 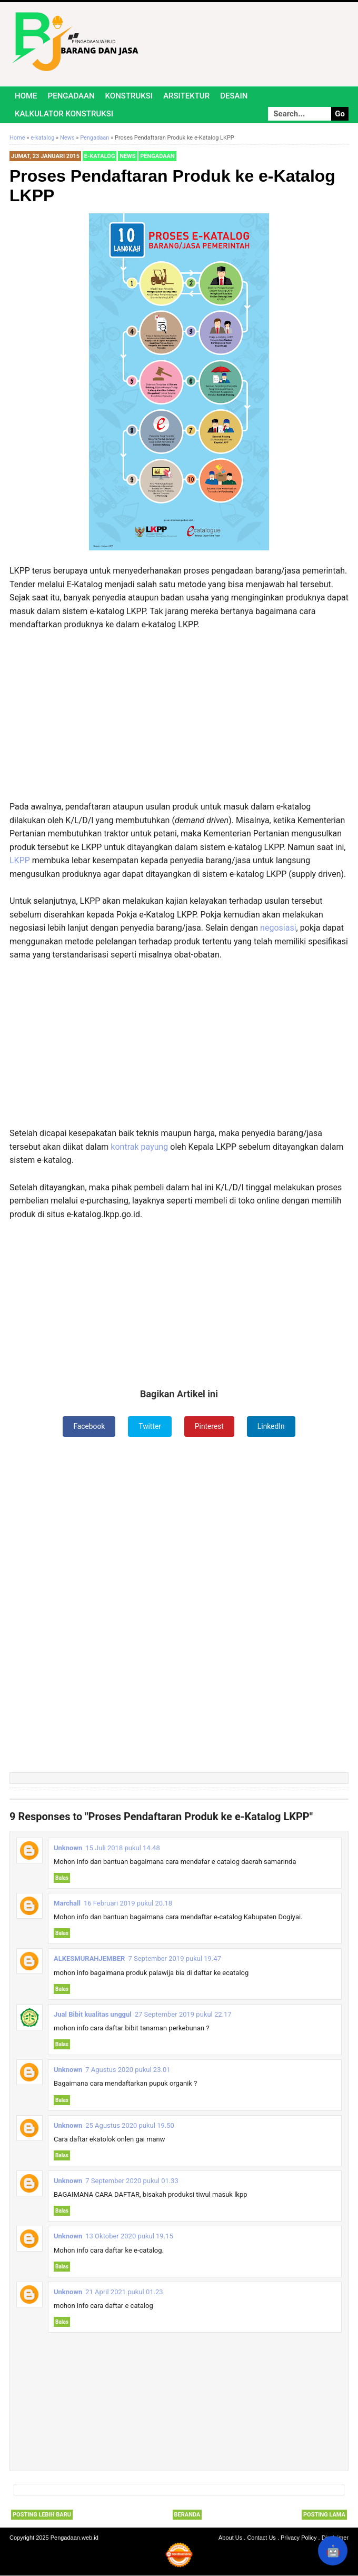 What do you see at coordinates (333, 2551) in the screenshot?
I see `🤖 [Rangkum dengan AI]` at bounding box center [333, 2551].